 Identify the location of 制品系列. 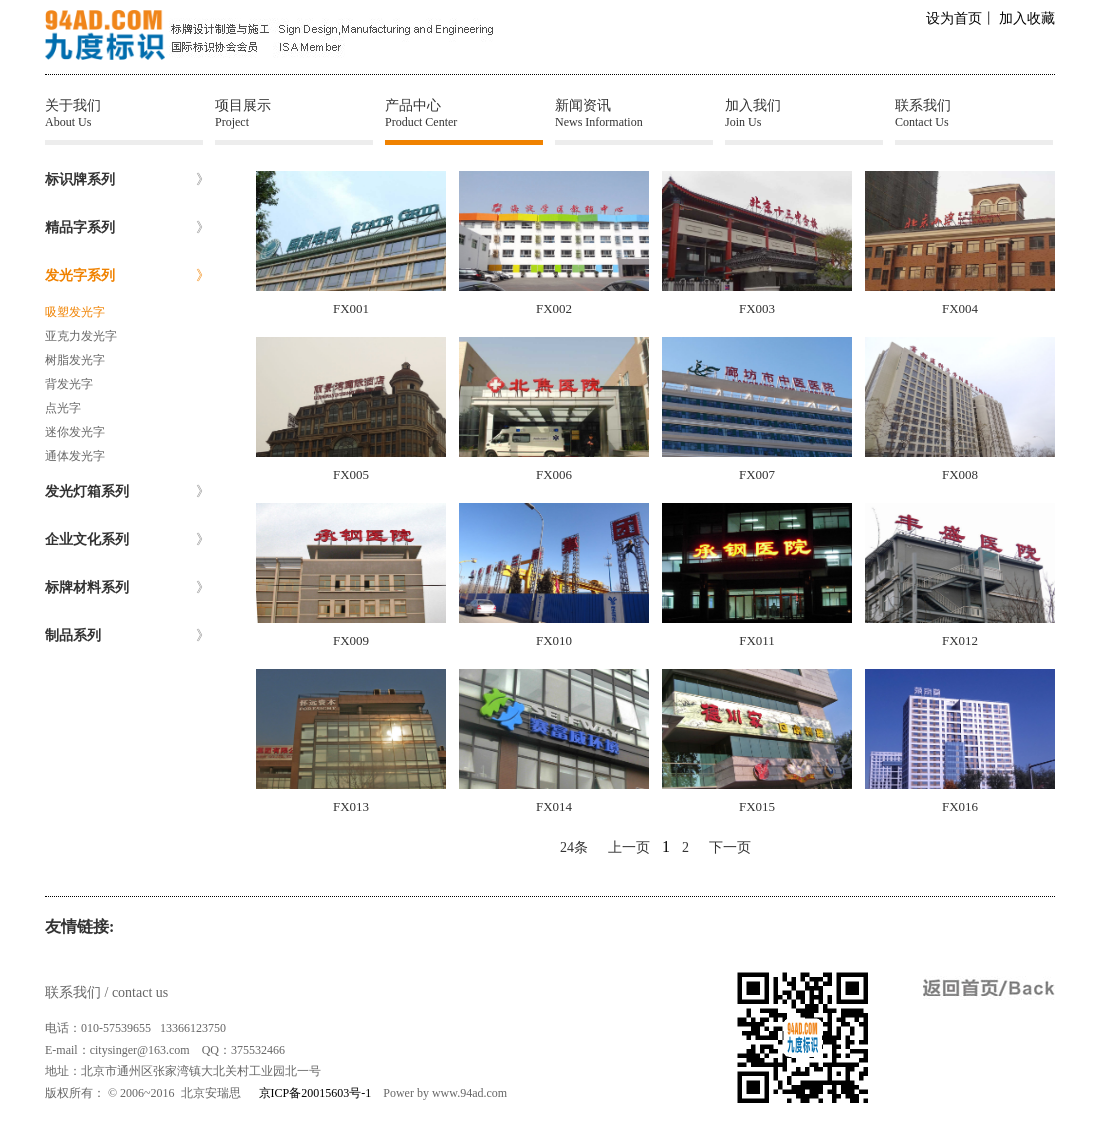
(127, 636).